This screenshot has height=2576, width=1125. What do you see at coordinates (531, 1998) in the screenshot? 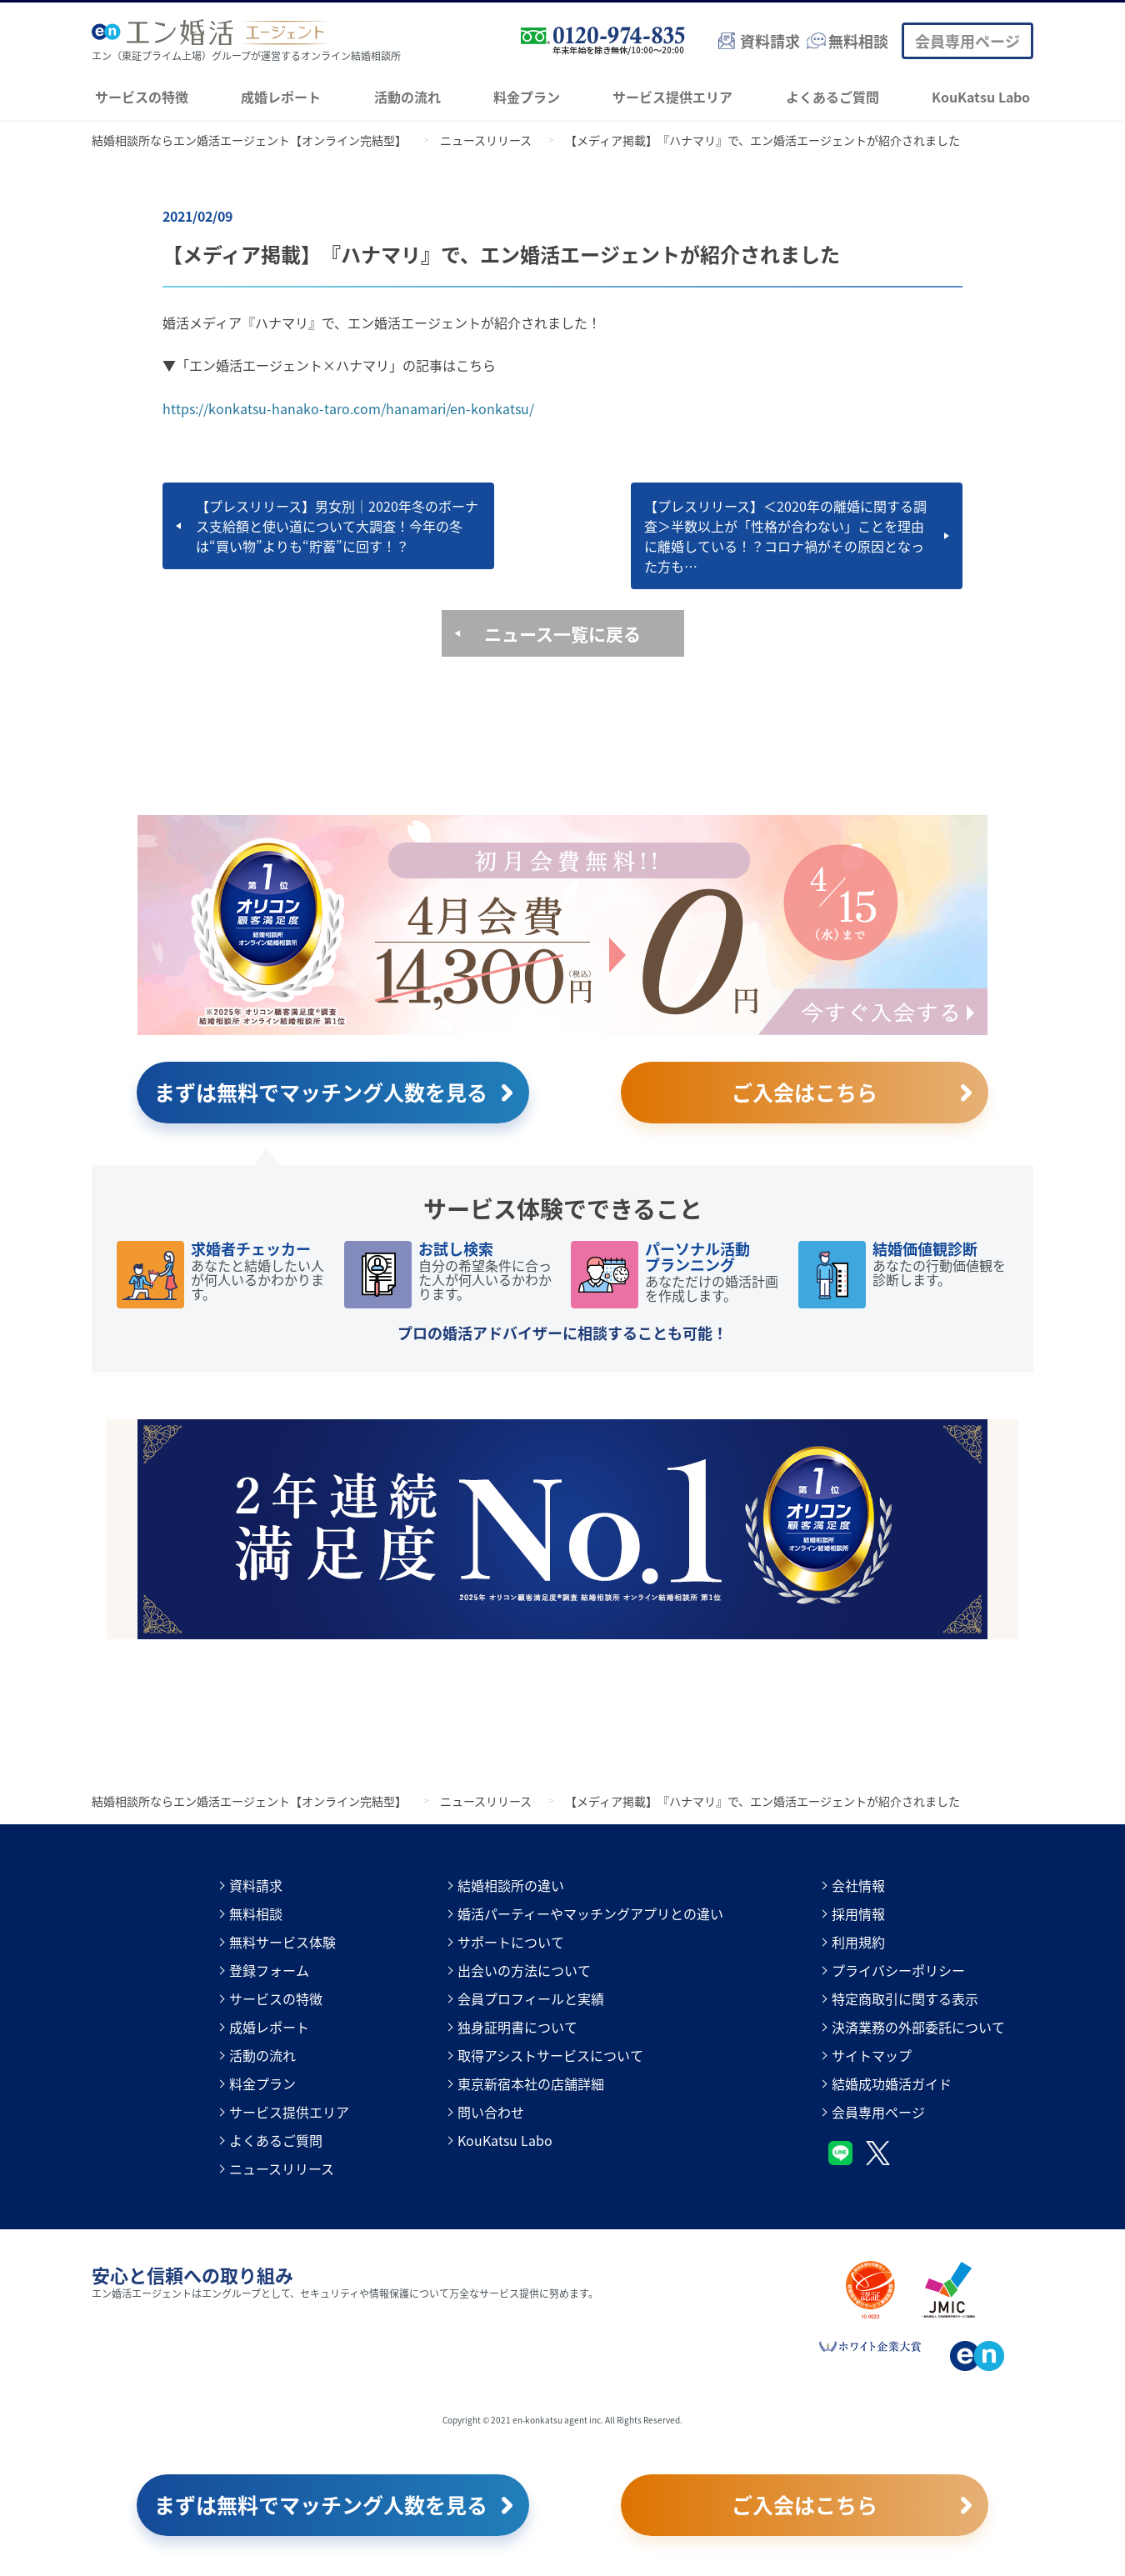
I see `会員プロフィールと実績` at bounding box center [531, 1998].